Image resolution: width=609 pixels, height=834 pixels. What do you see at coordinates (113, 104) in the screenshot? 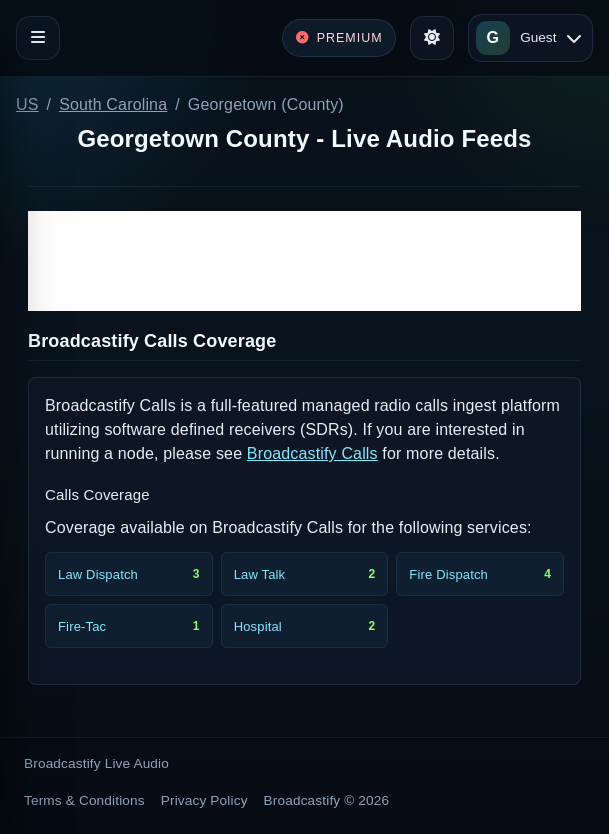
I see `South Carolina` at bounding box center [113, 104].